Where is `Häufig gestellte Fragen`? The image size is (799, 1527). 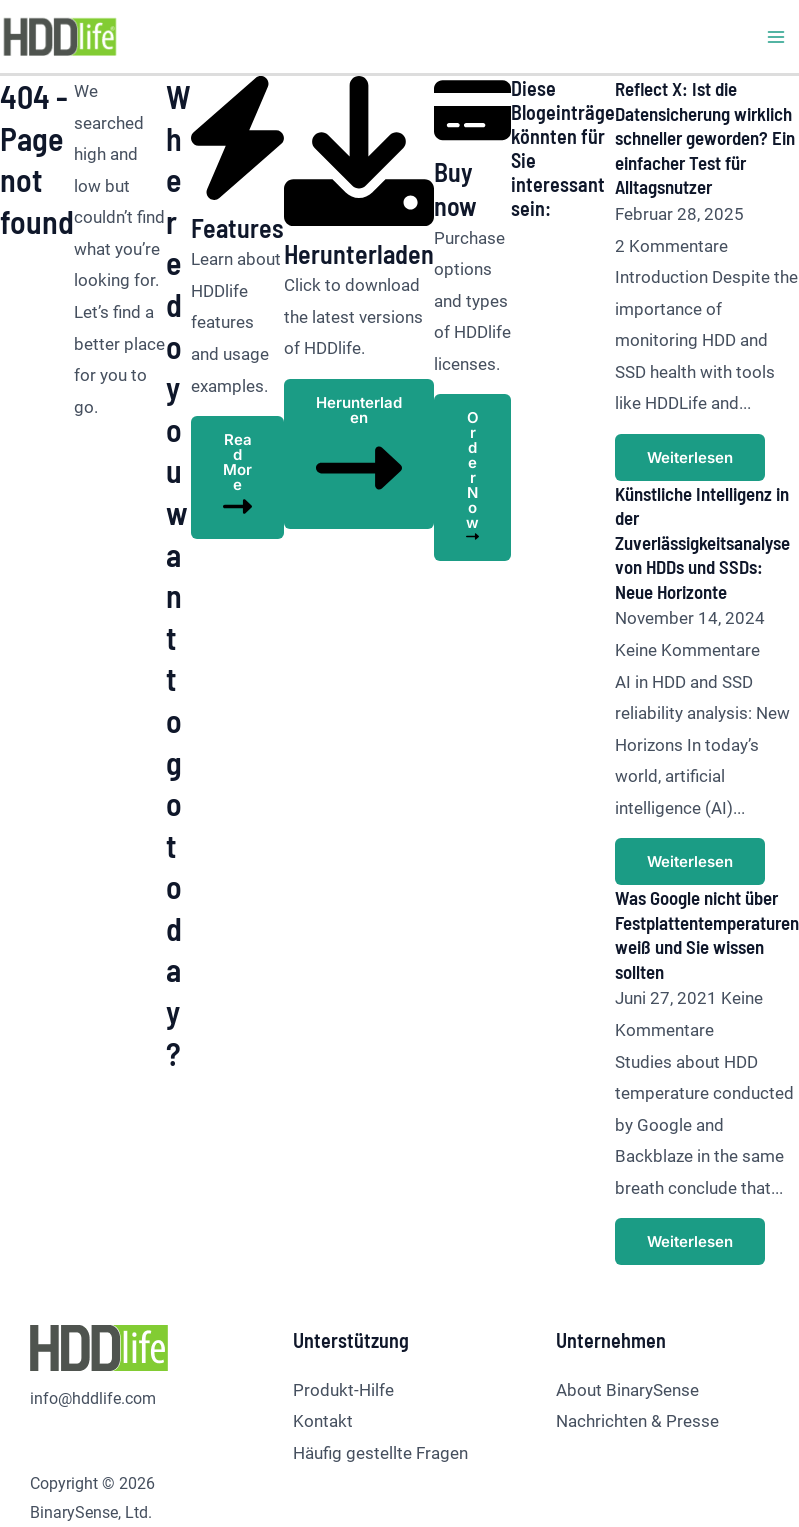
Häufig gestellte Fragen is located at coordinates (380, 1382).